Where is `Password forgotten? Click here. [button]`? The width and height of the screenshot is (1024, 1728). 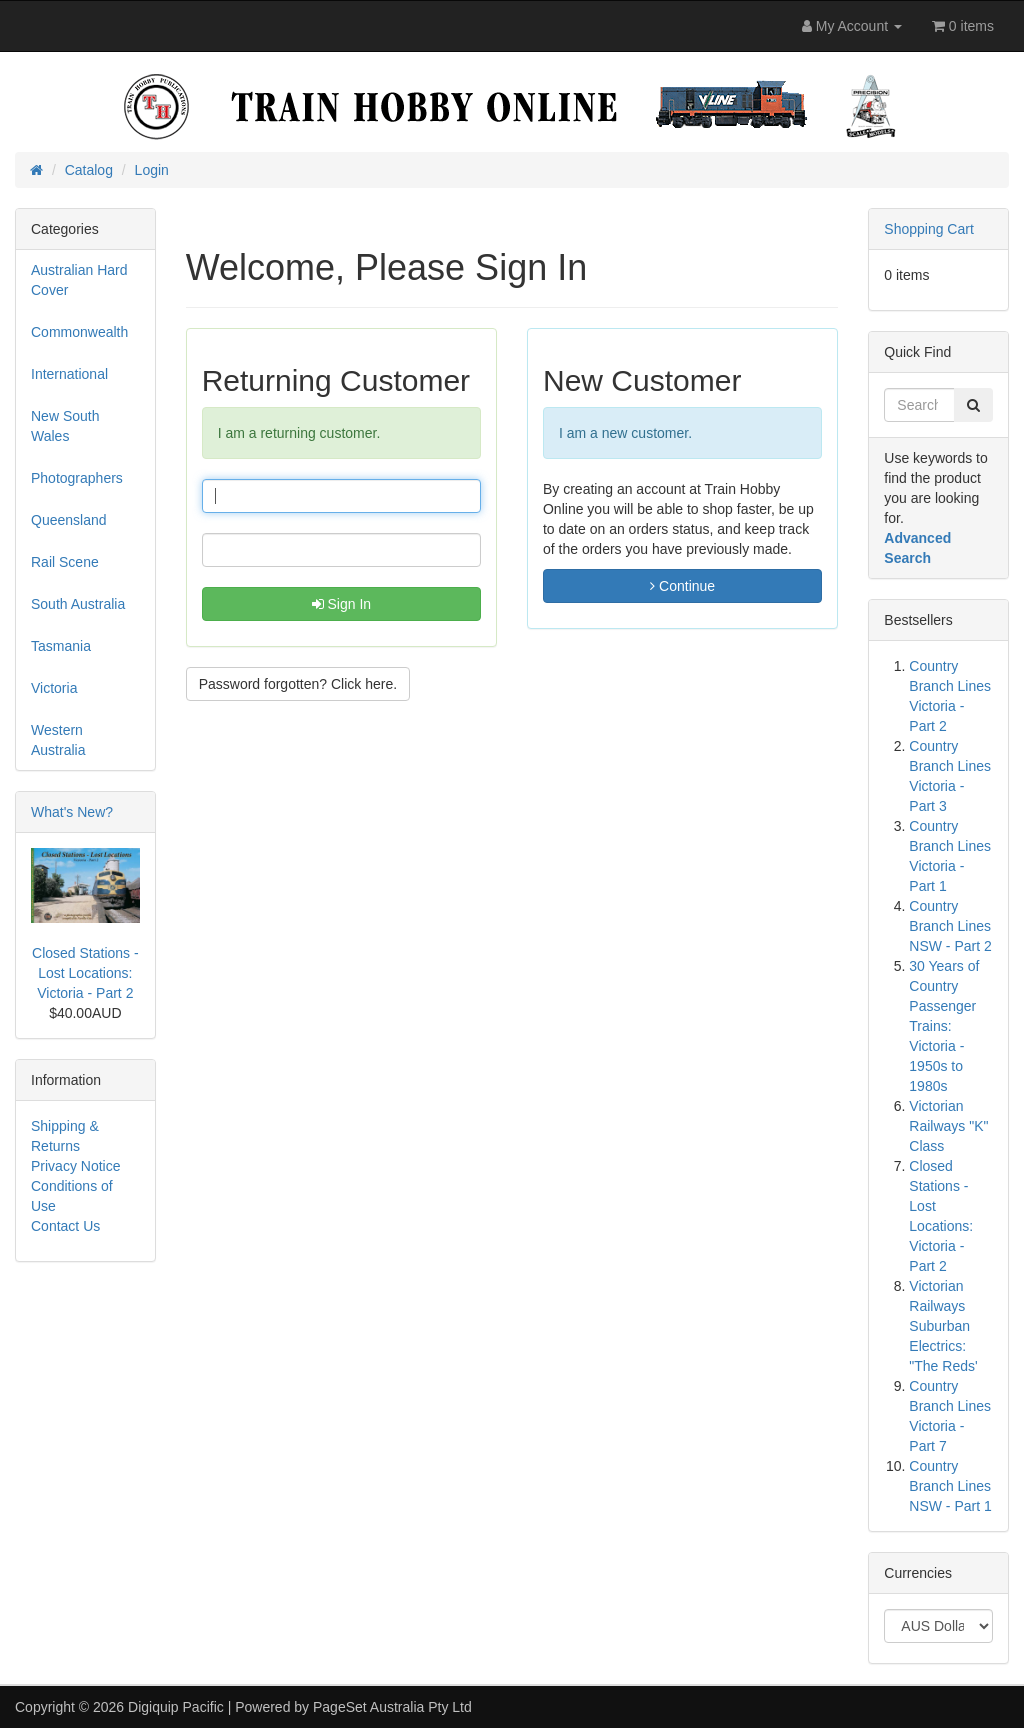 Password forgotten? Click here. [button] is located at coordinates (298, 684).